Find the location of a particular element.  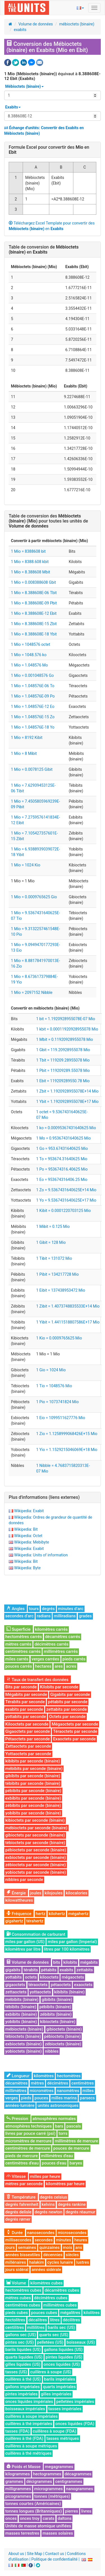

cuillères à soupe métriques is located at coordinates (31, 2446).